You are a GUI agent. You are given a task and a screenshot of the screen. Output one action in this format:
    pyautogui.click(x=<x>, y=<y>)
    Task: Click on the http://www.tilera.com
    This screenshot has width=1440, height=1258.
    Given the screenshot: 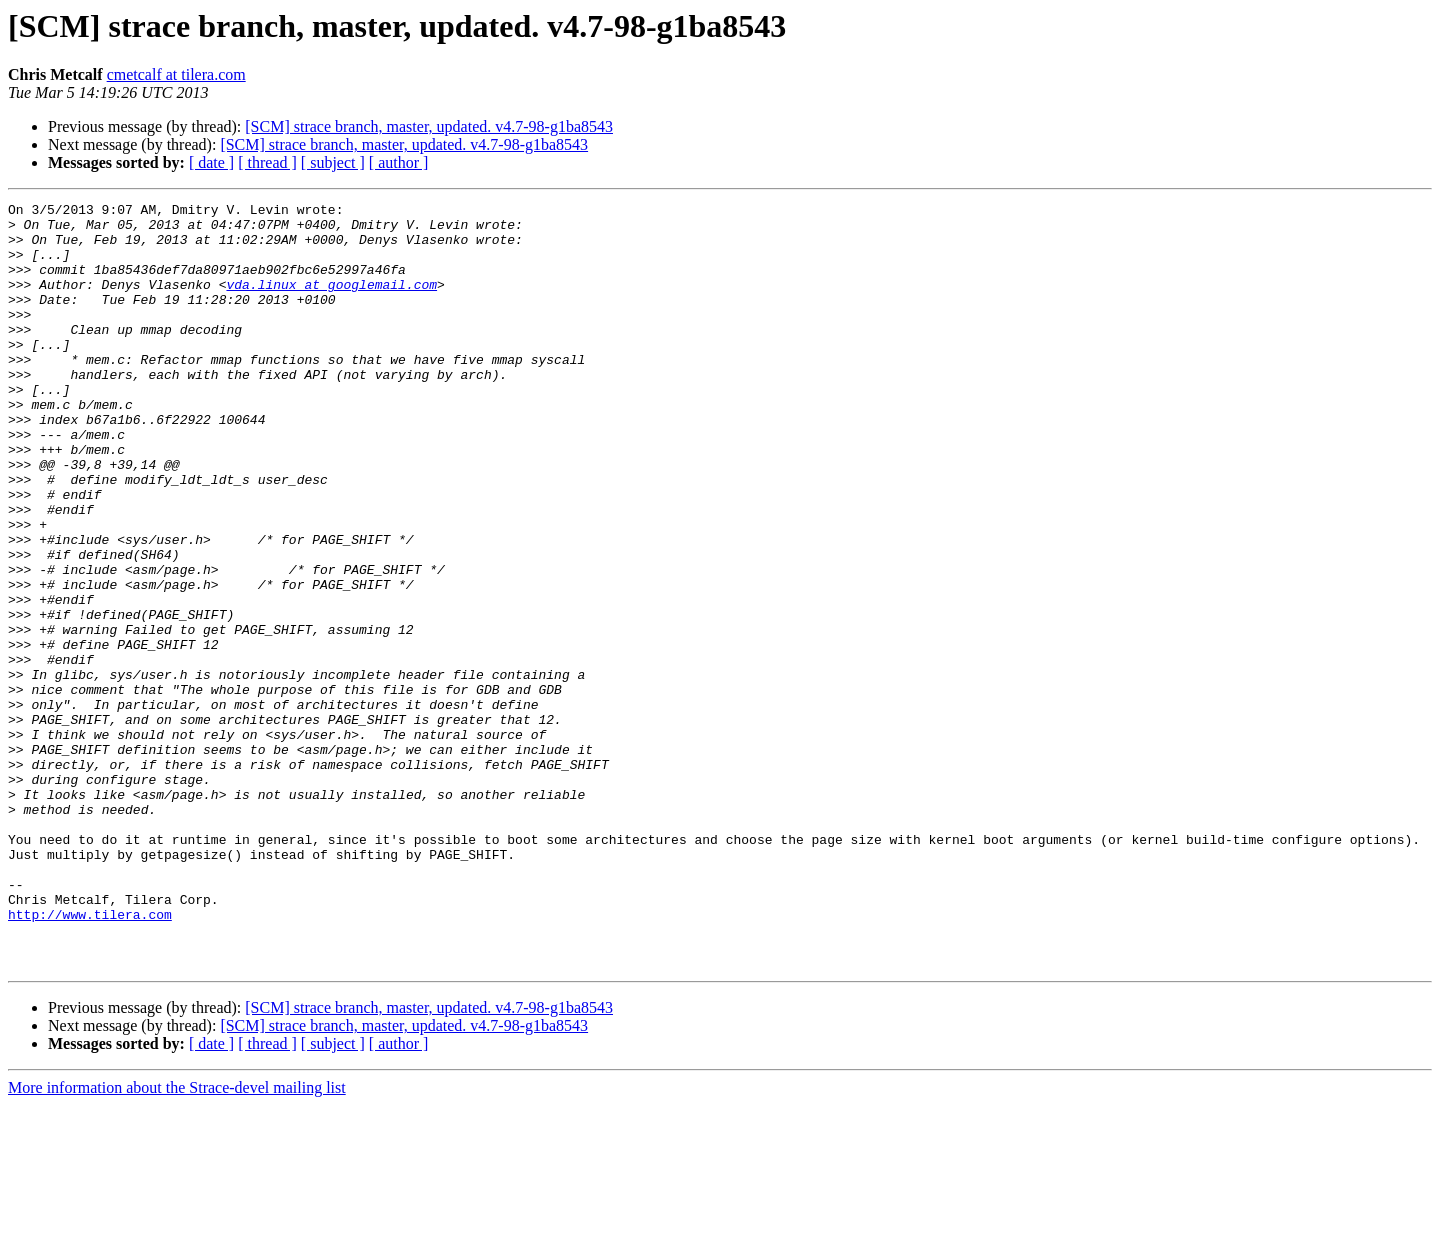 What is the action you would take?
    pyautogui.click(x=90, y=1058)
    